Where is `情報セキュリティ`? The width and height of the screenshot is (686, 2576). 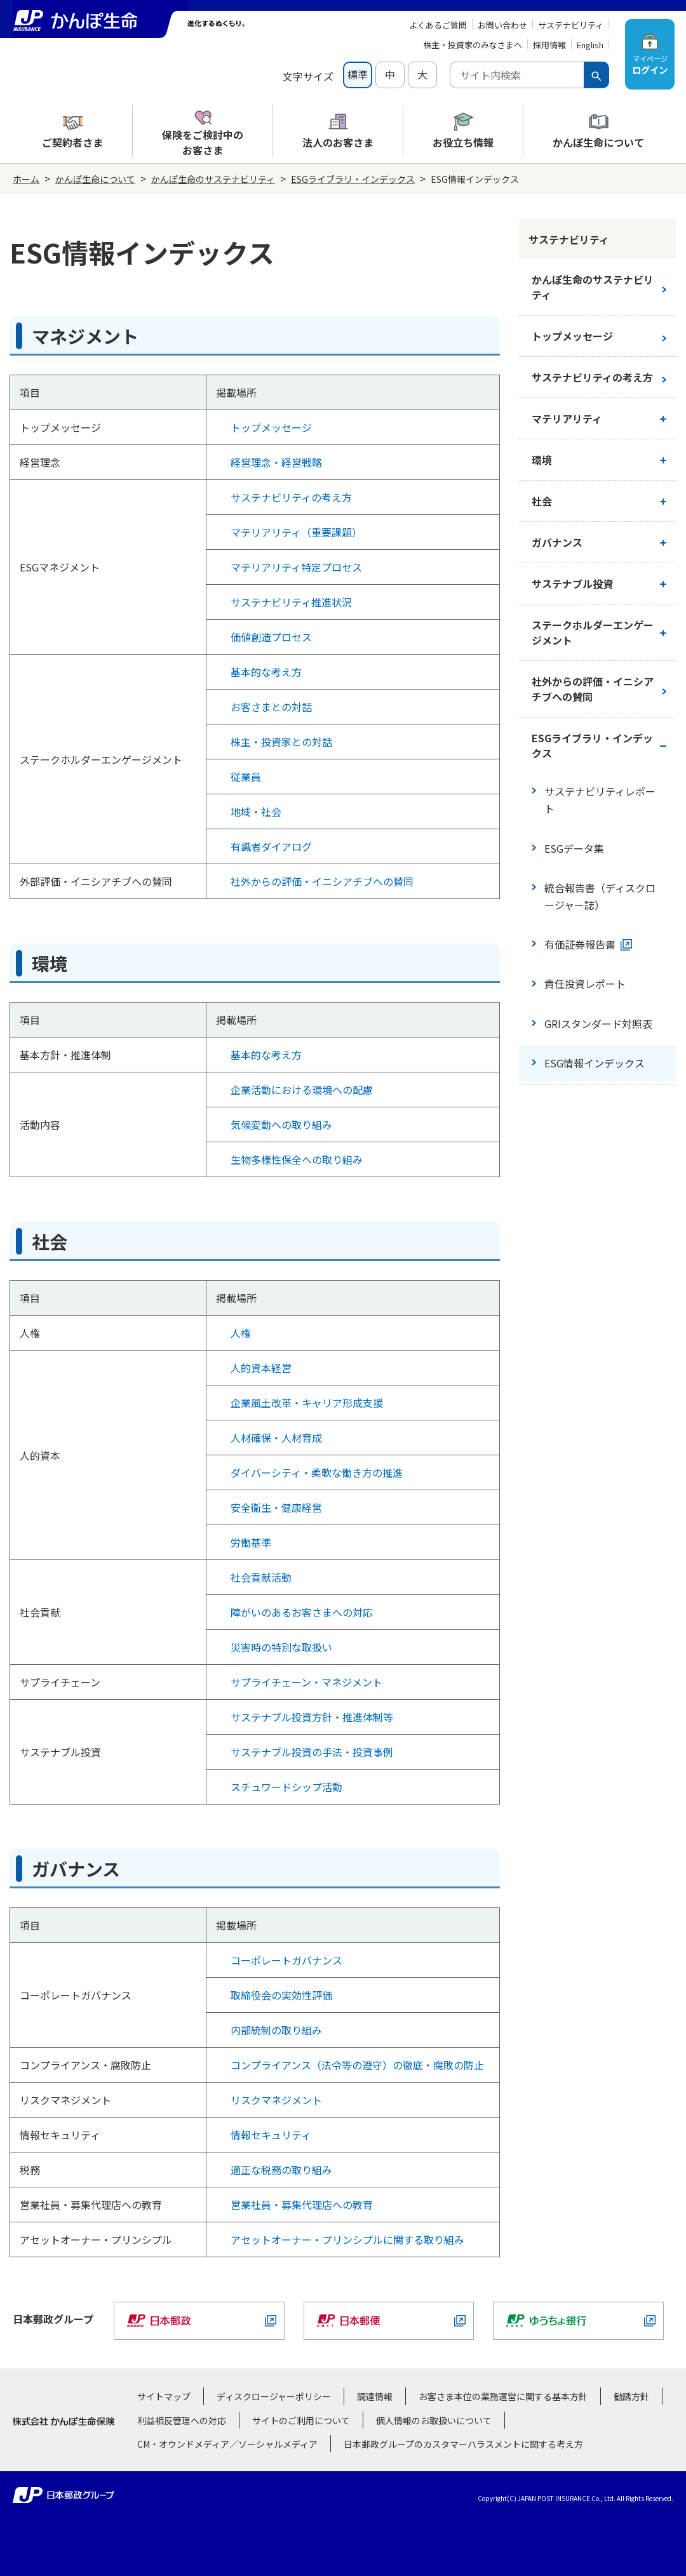 情報セキュリティ is located at coordinates (271, 2134).